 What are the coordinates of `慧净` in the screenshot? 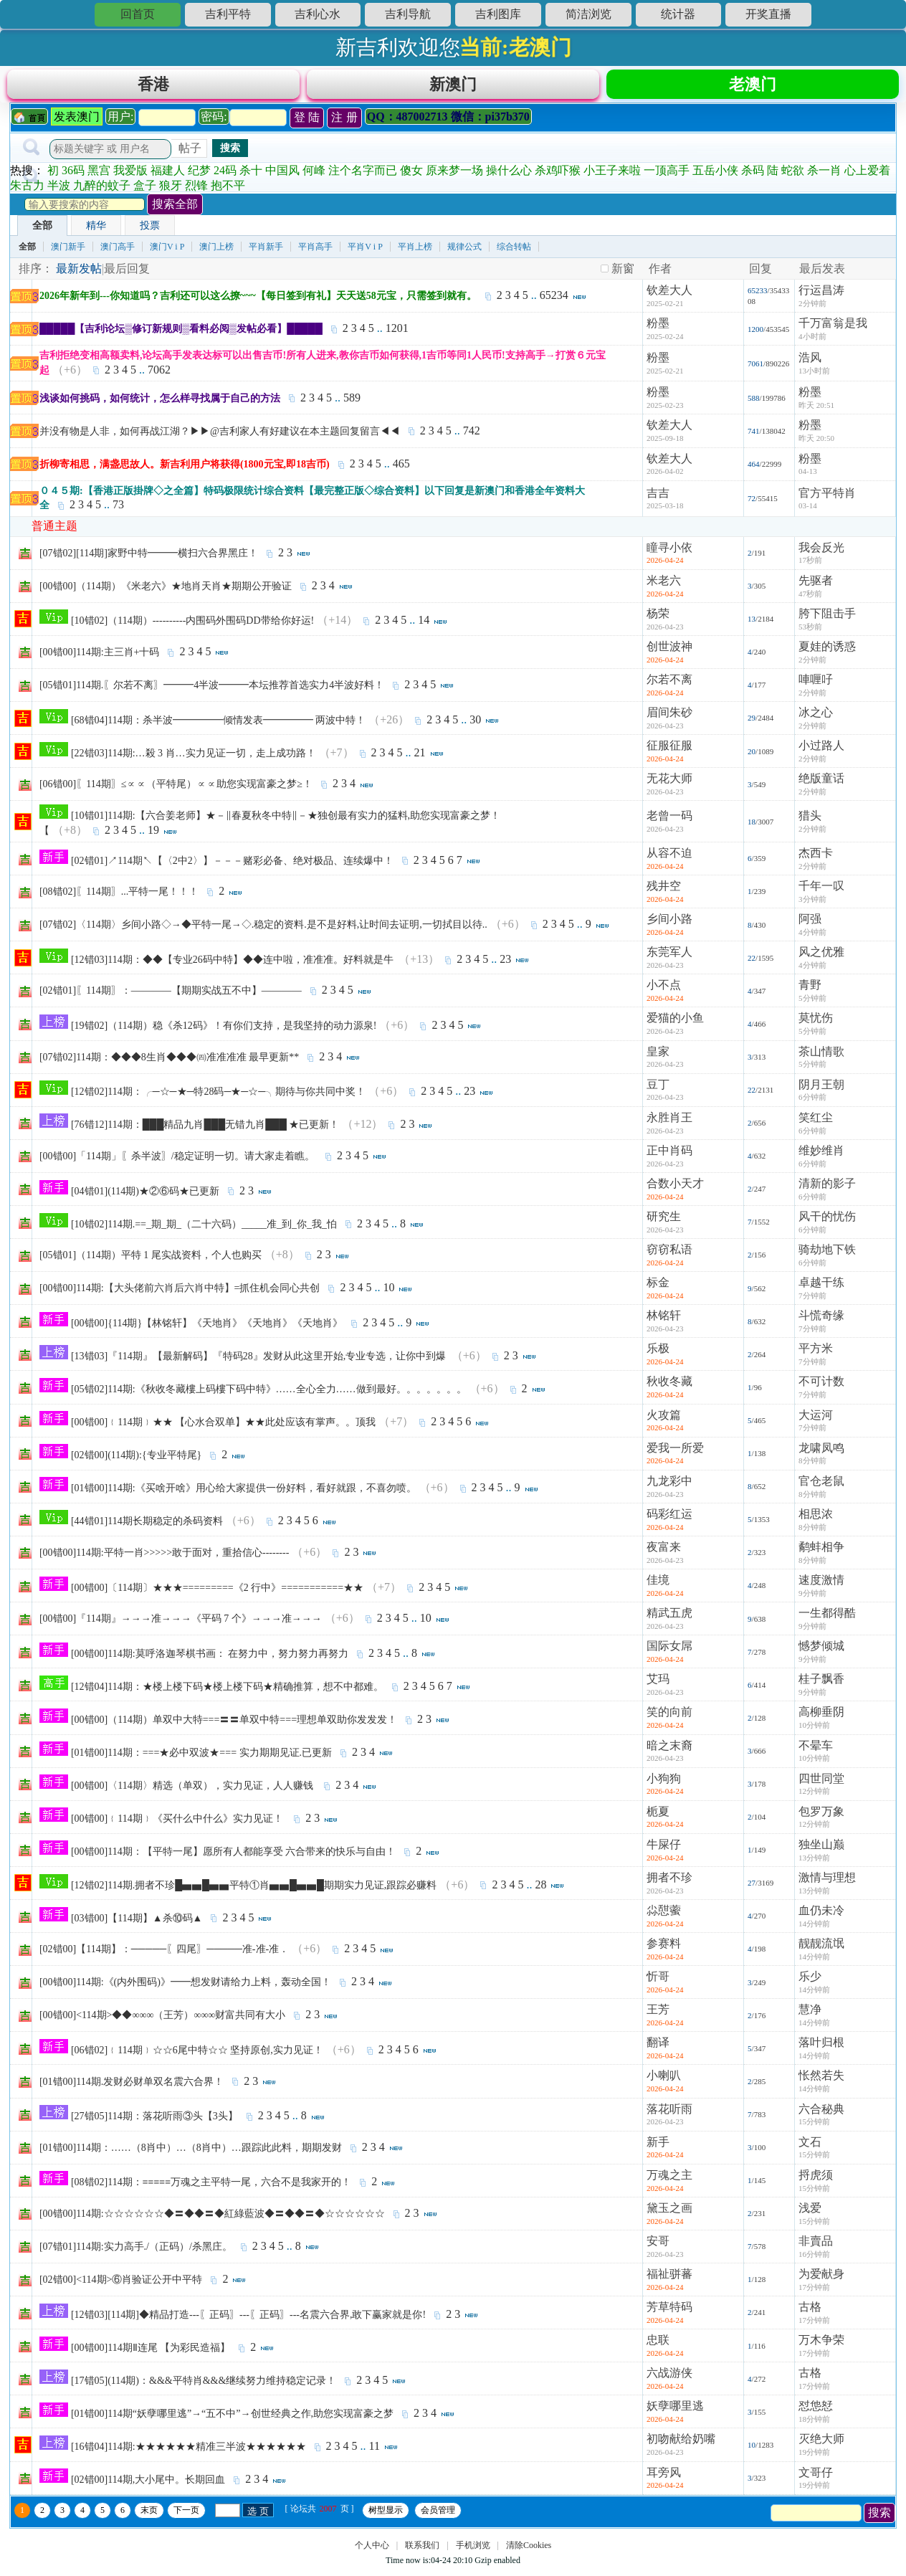 It's located at (809, 2016).